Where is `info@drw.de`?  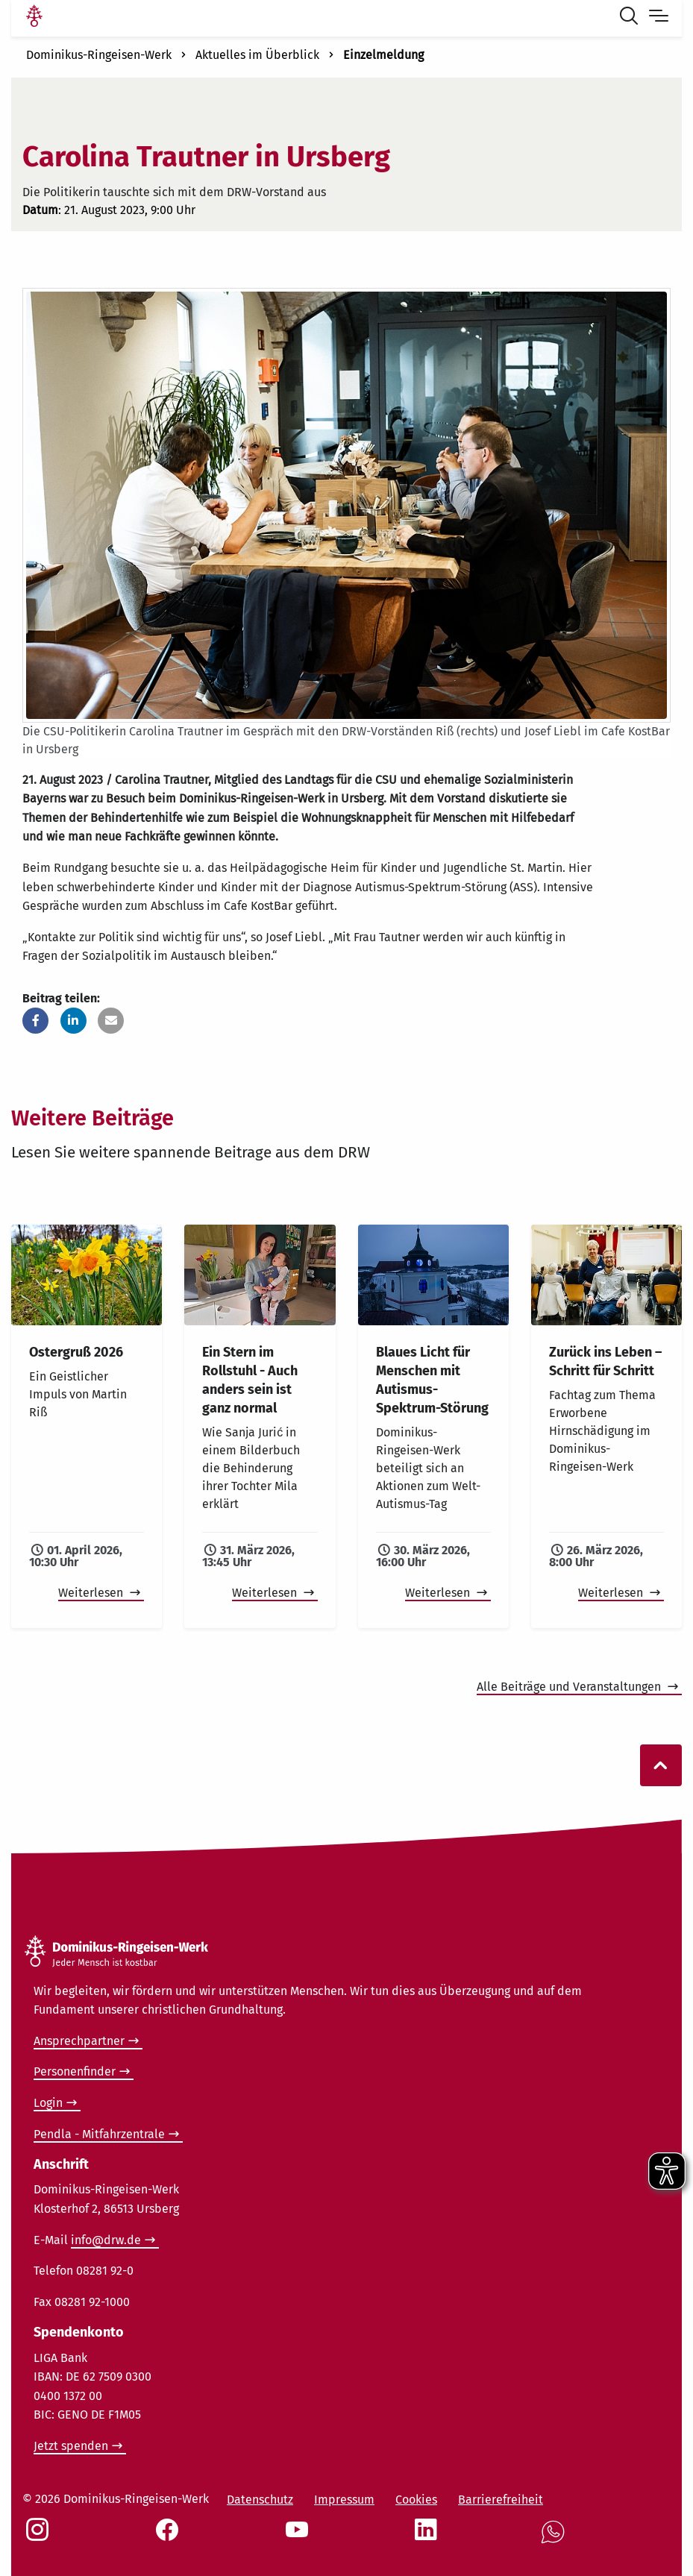 info@drw.de is located at coordinates (106, 2240).